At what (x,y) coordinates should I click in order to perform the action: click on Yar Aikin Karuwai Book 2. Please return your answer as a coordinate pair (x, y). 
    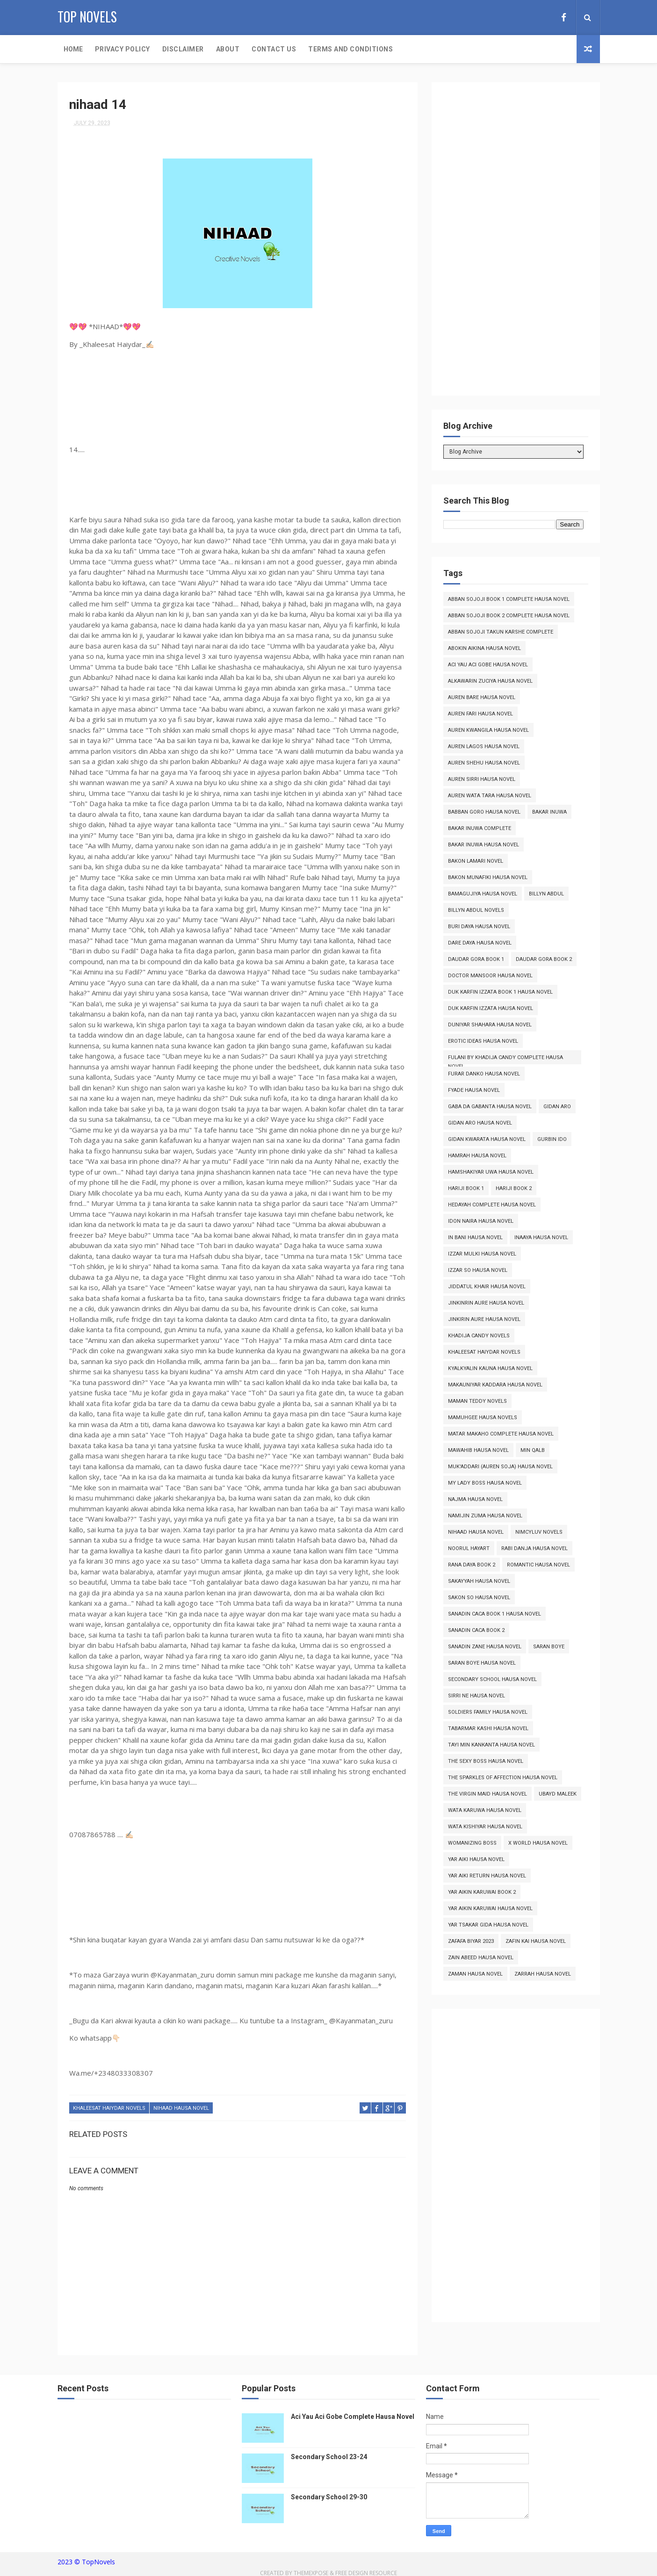
    Looking at the image, I should click on (482, 1892).